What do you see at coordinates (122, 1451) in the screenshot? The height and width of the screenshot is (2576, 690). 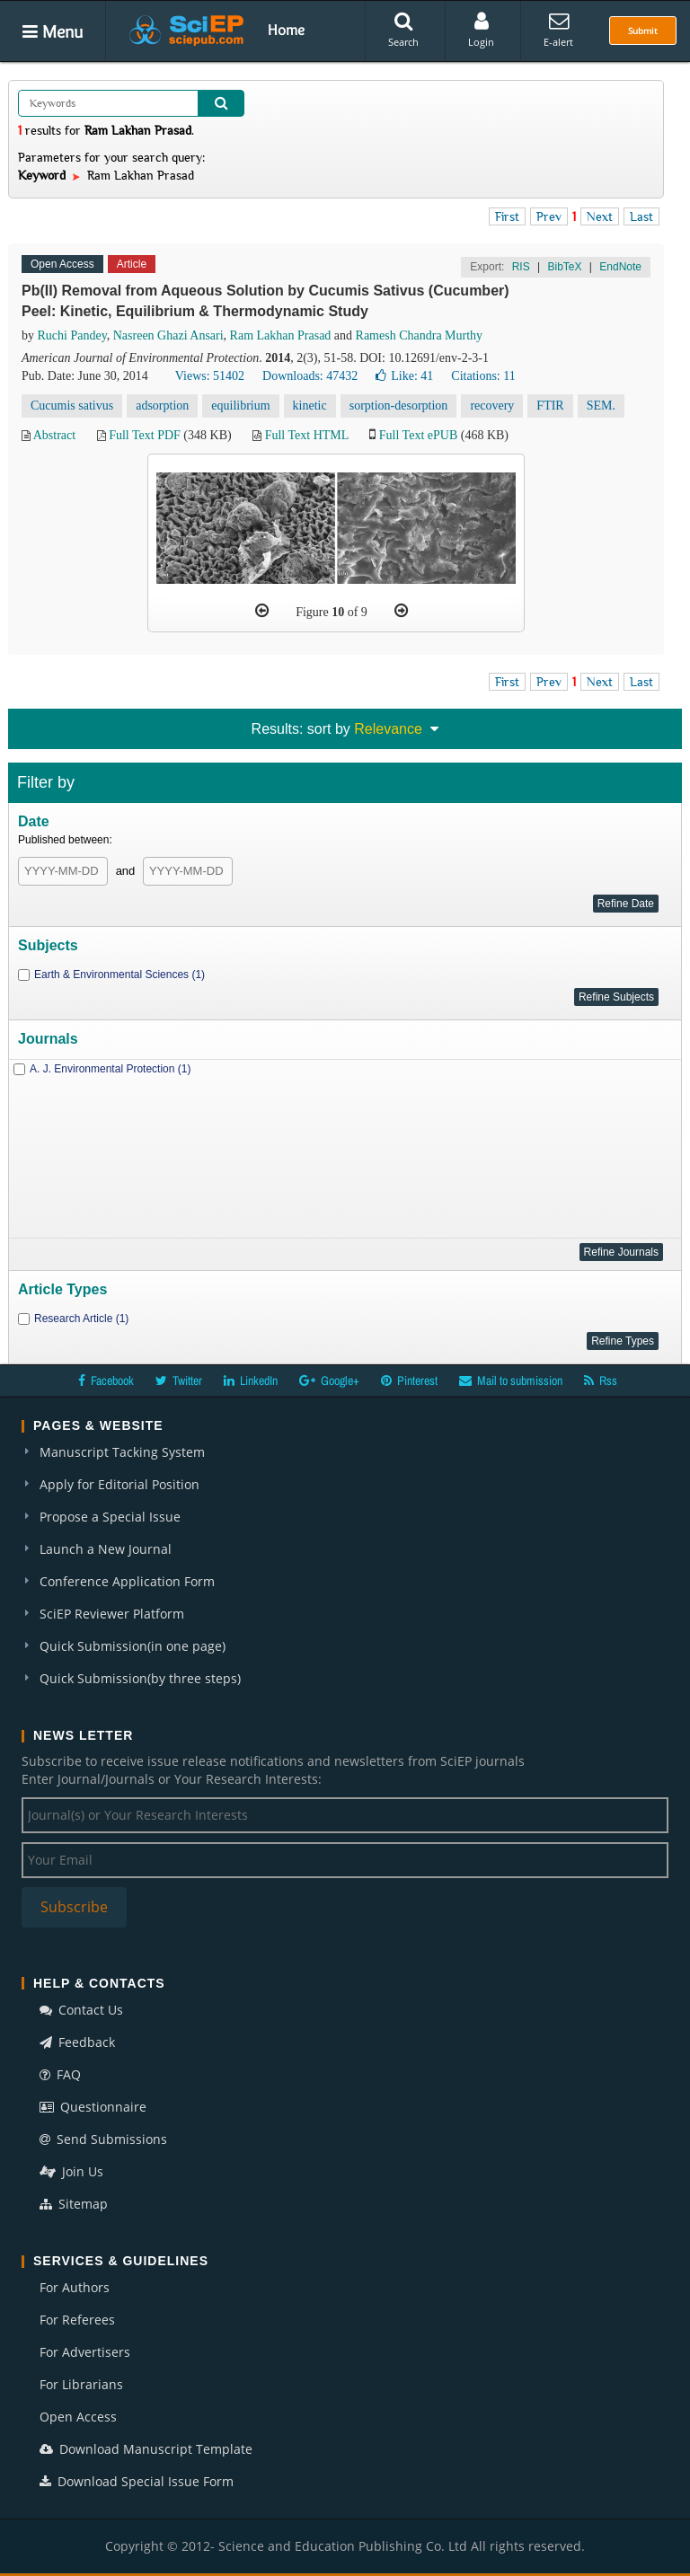 I see `Manuscript Tacking System` at bounding box center [122, 1451].